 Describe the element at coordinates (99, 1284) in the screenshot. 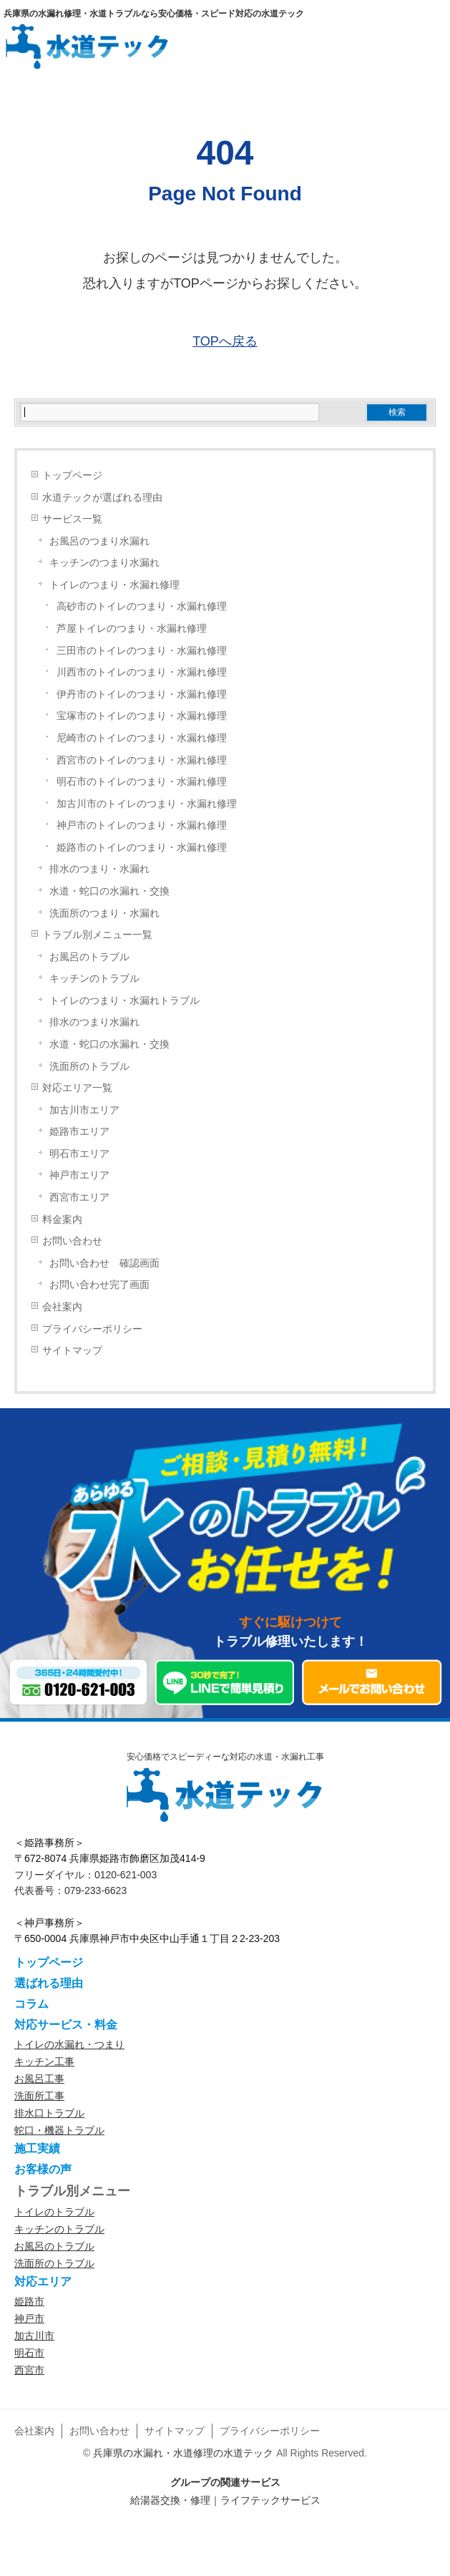

I see `お問い合わせ完了画面` at that location.